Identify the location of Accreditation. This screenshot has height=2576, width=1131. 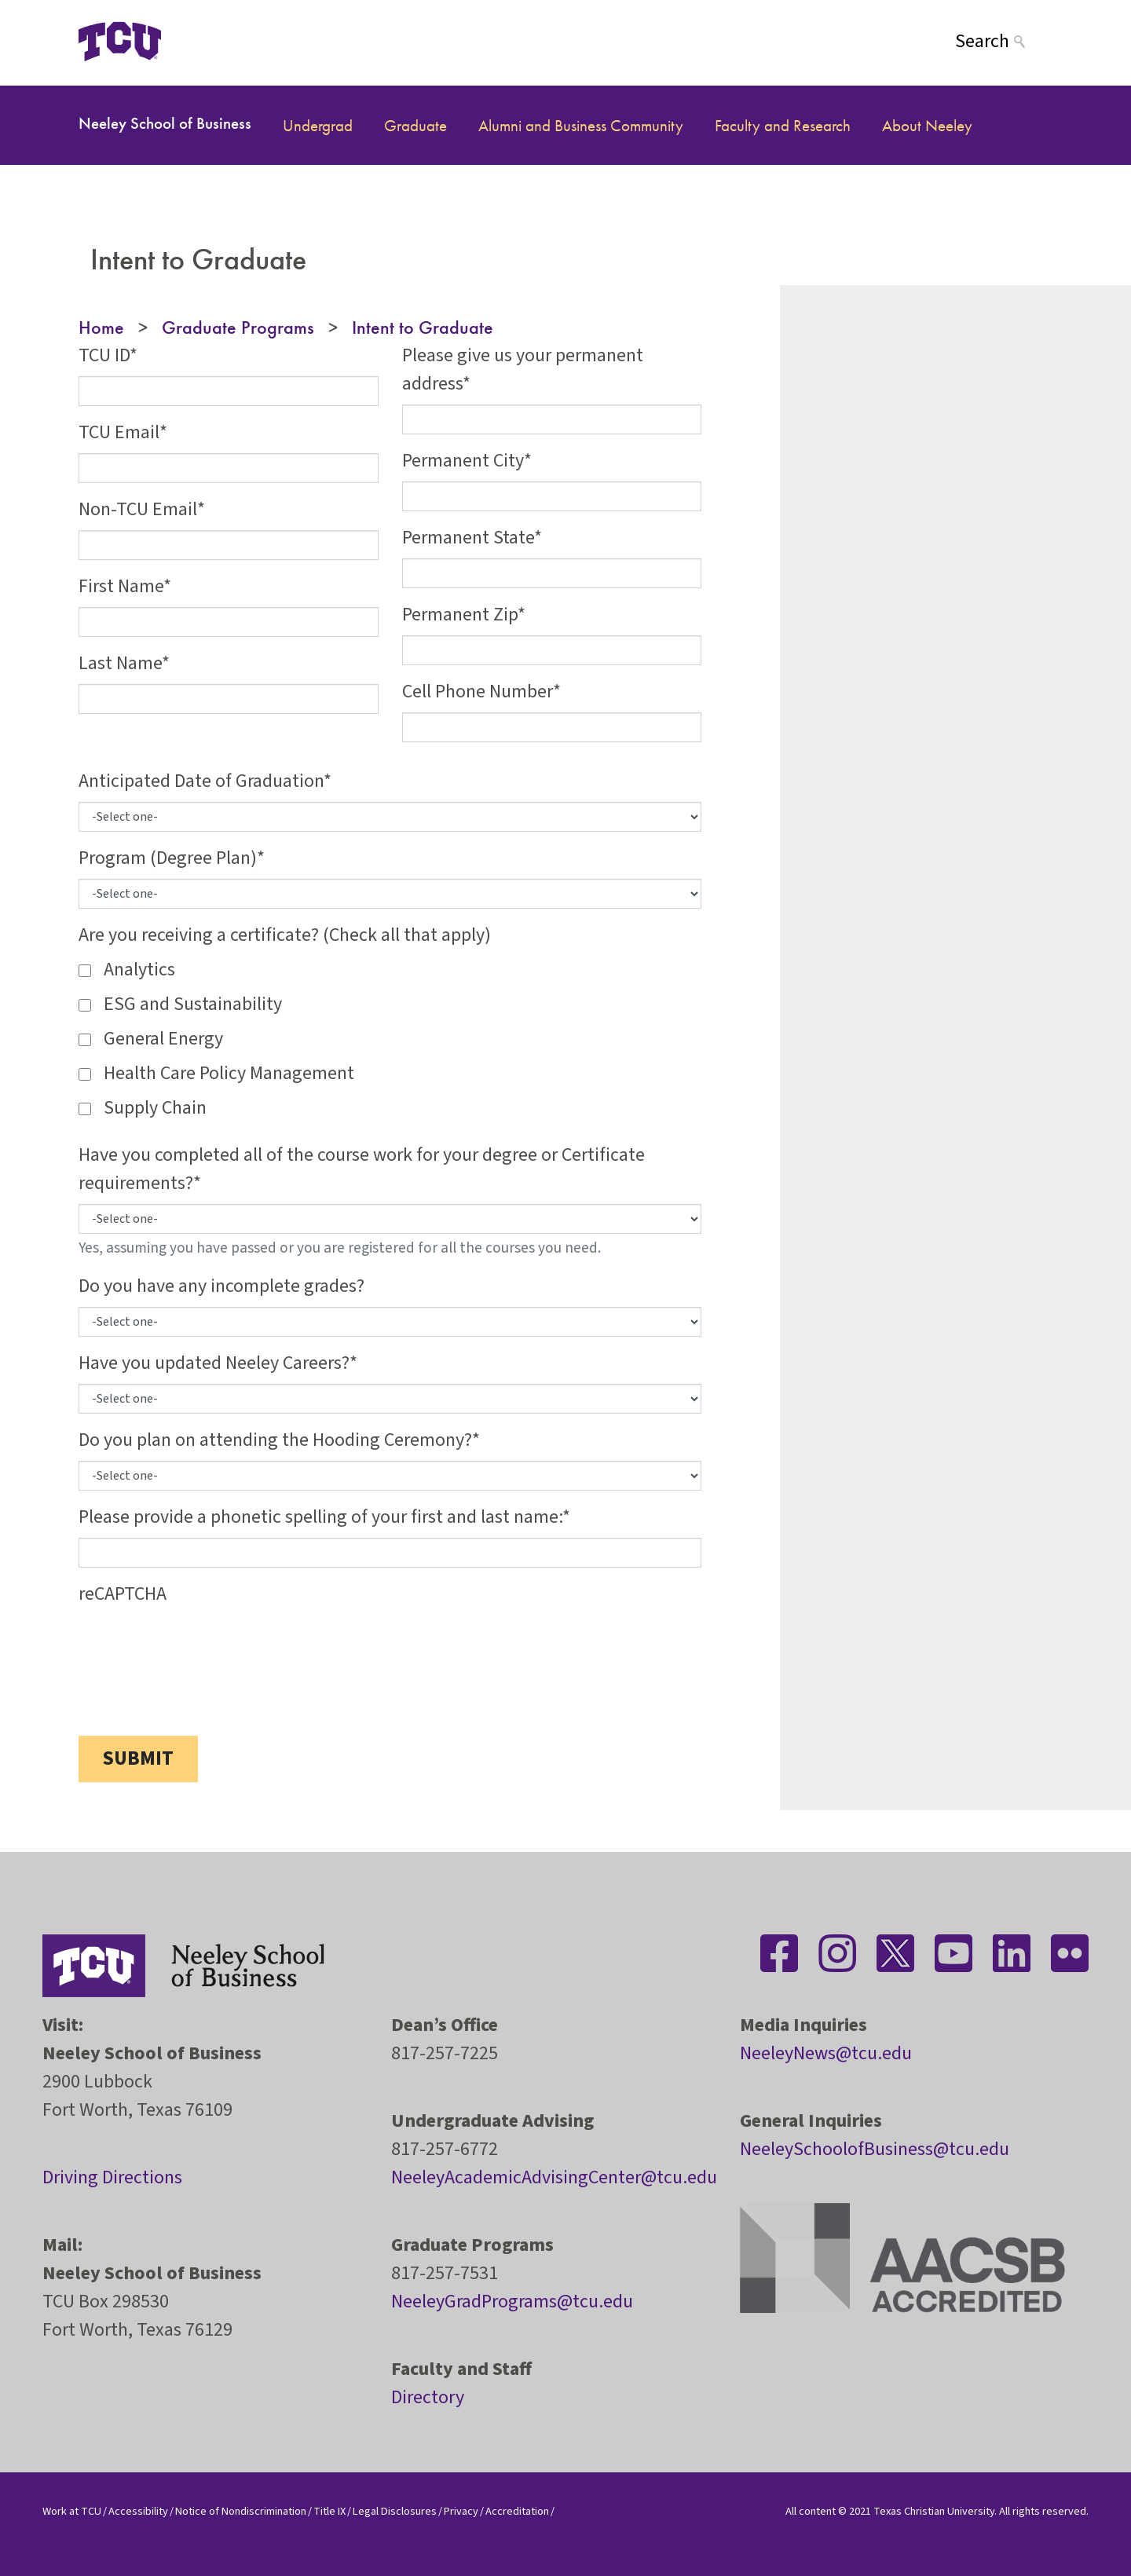
(517, 2511).